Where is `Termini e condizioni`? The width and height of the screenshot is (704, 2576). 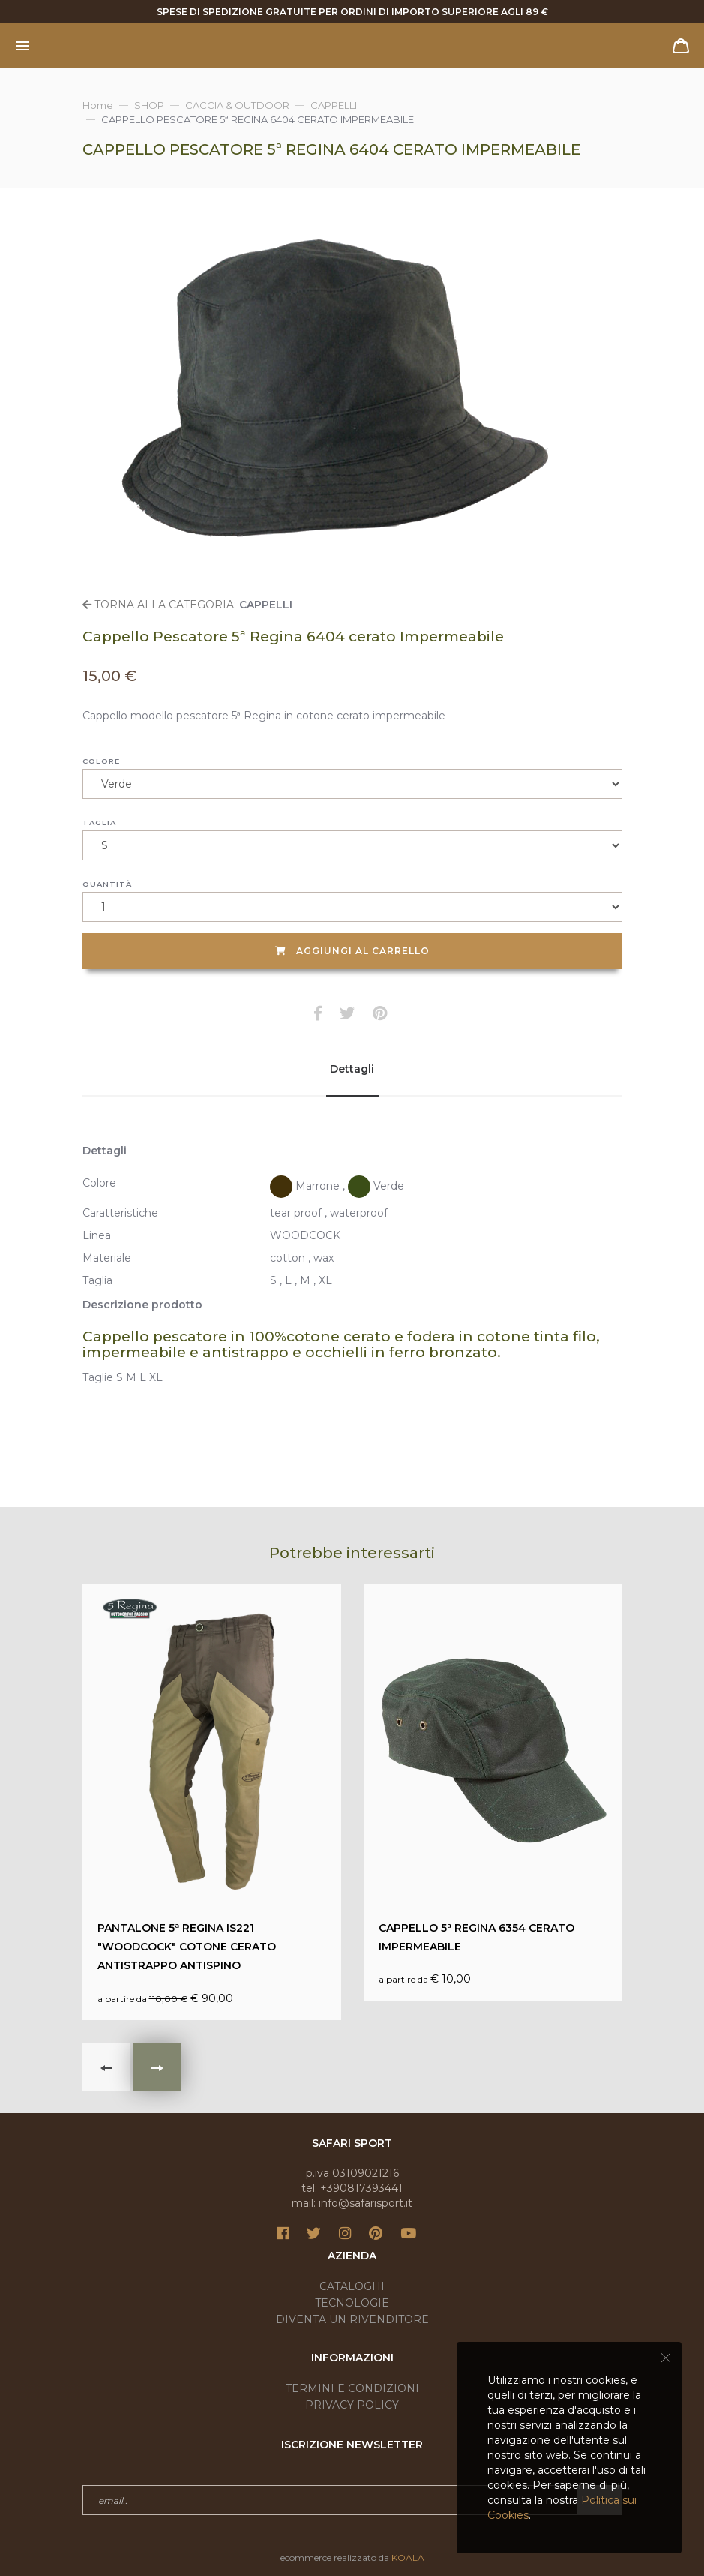 Termini e condizioni is located at coordinates (352, 2388).